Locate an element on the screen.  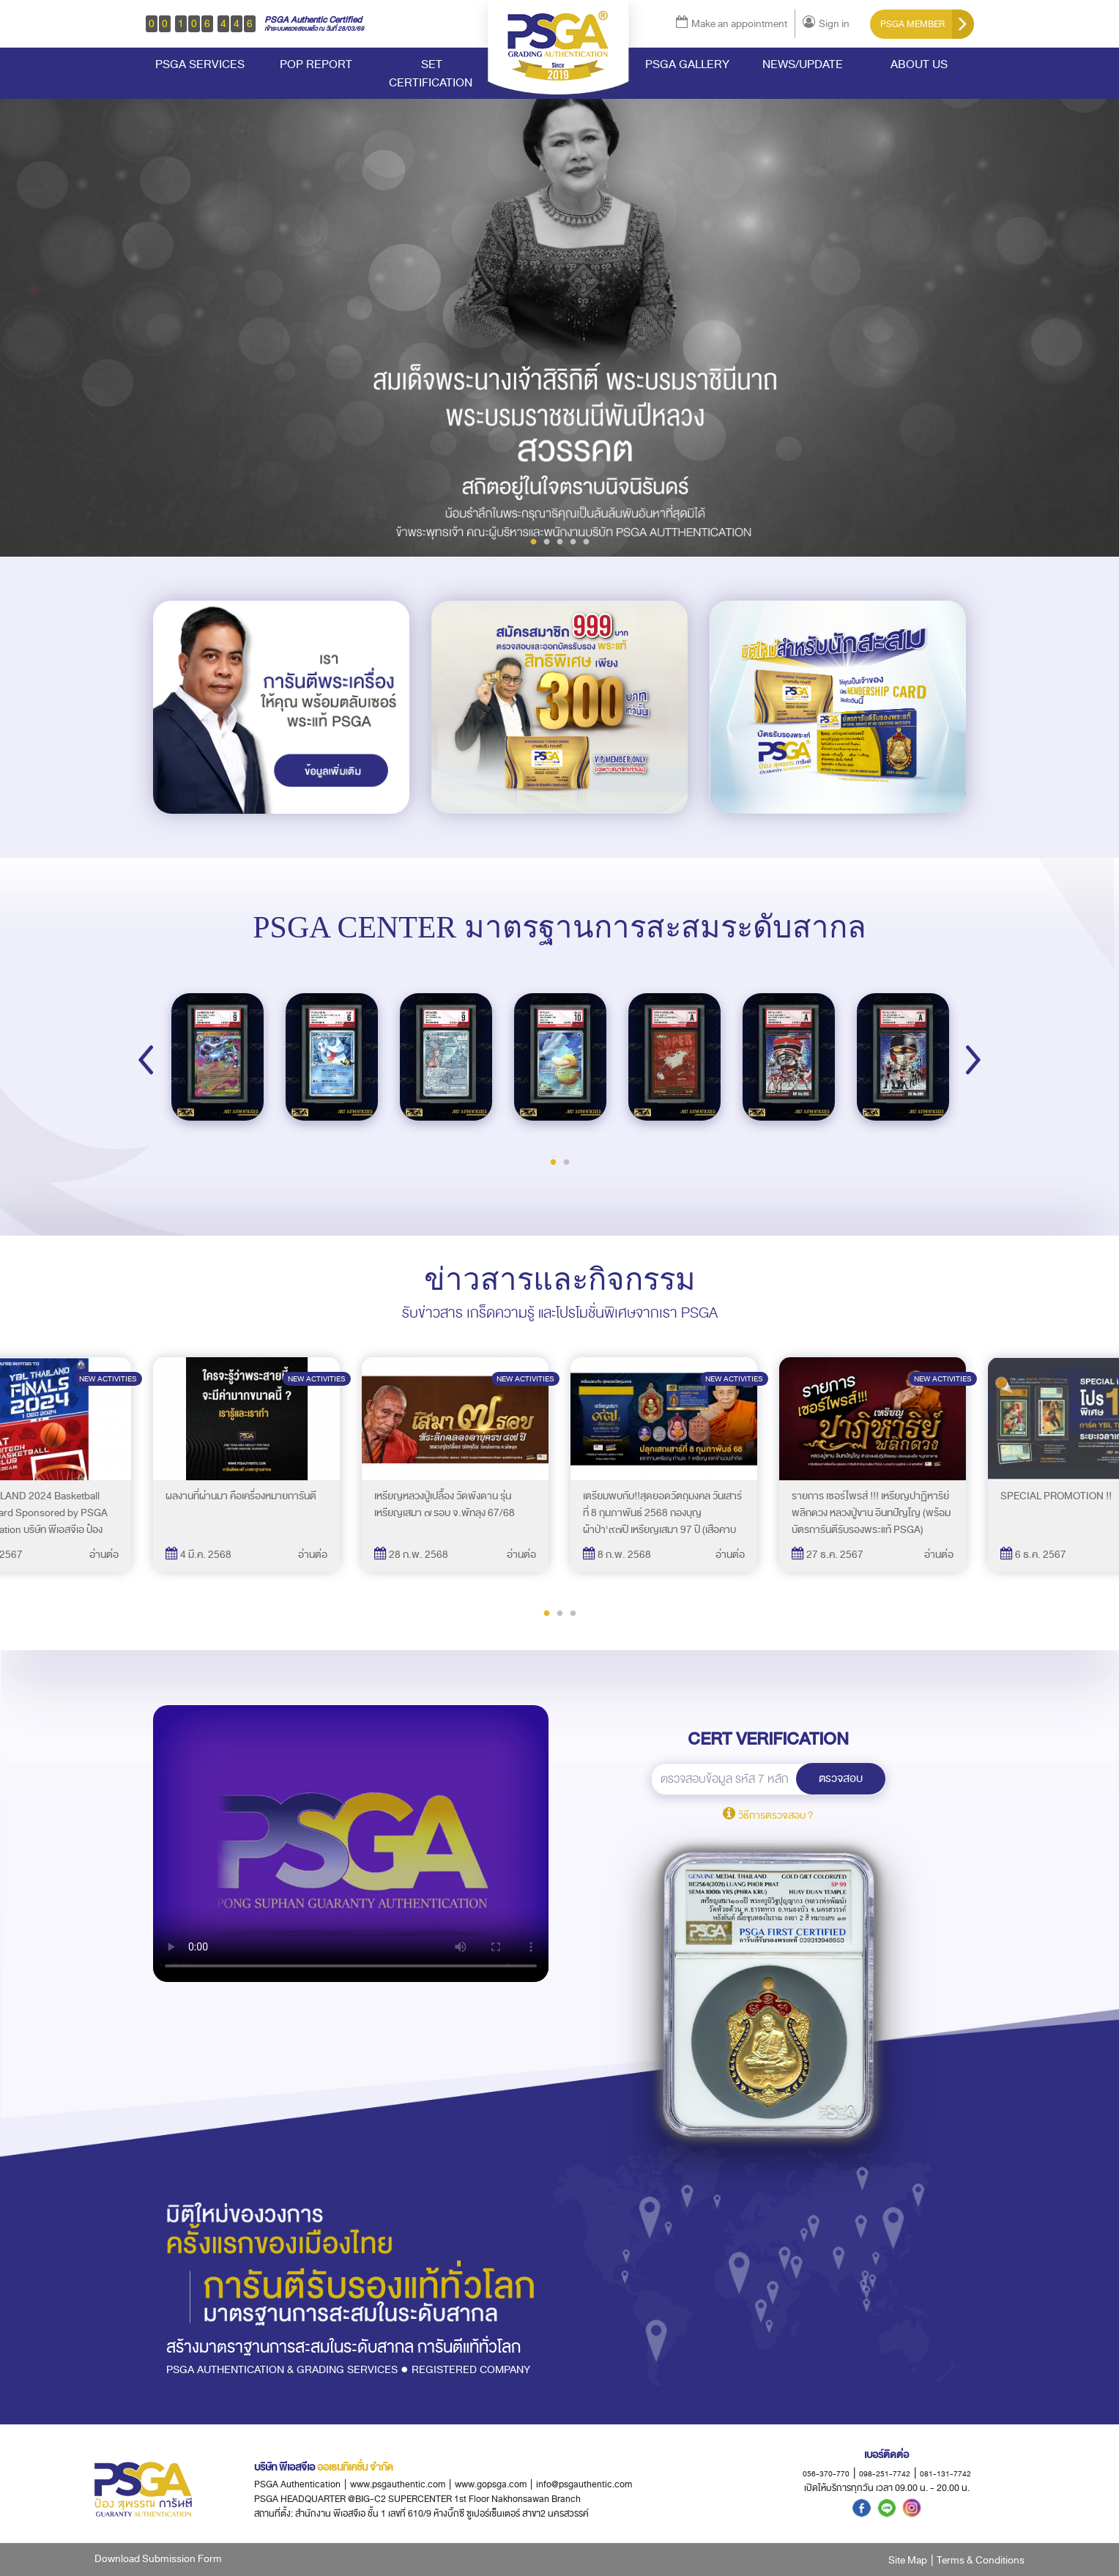
Next is located at coordinates (973, 1059).